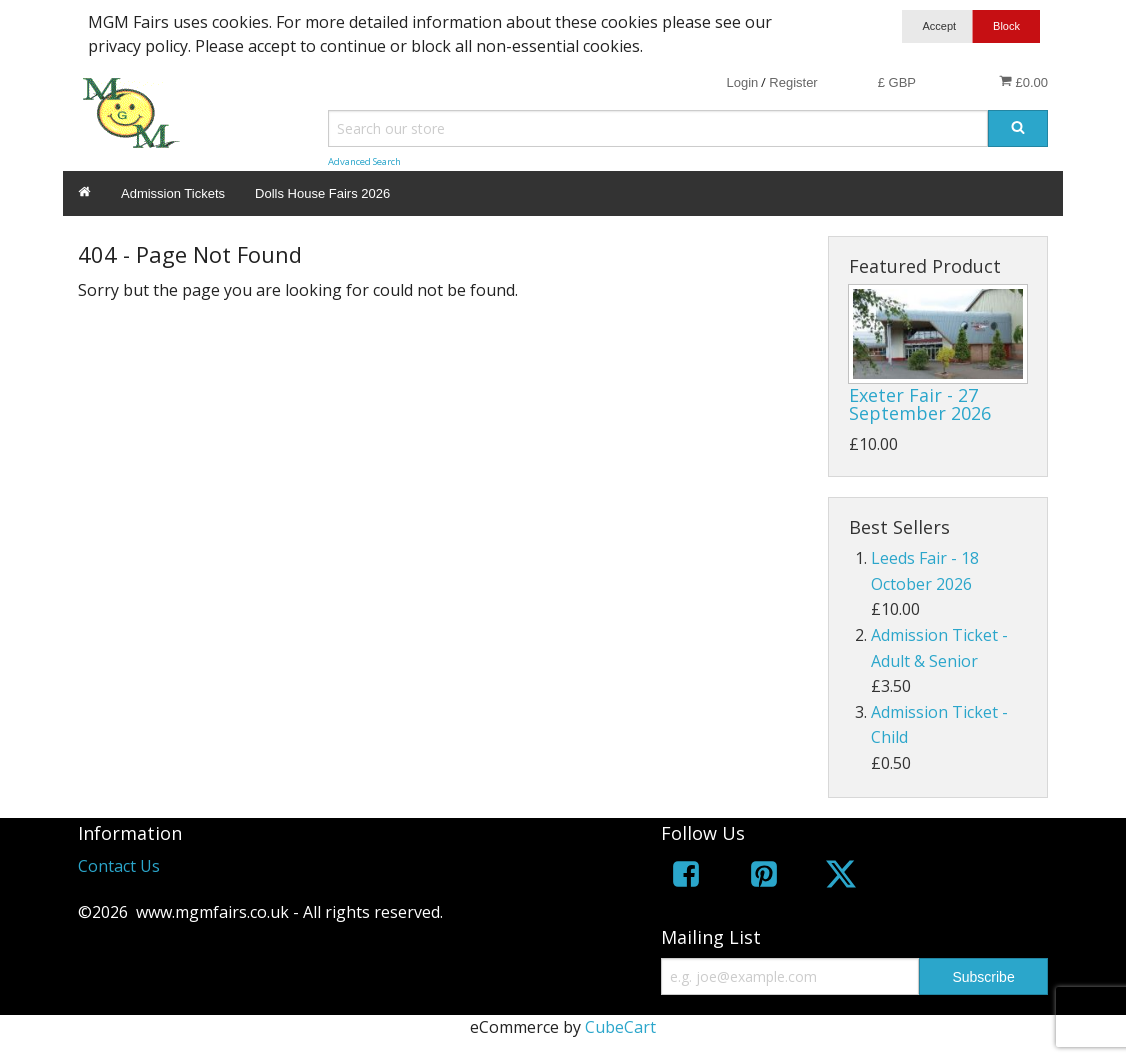 This screenshot has height=1061, width=1126. What do you see at coordinates (119, 866) in the screenshot?
I see `Contact Us` at bounding box center [119, 866].